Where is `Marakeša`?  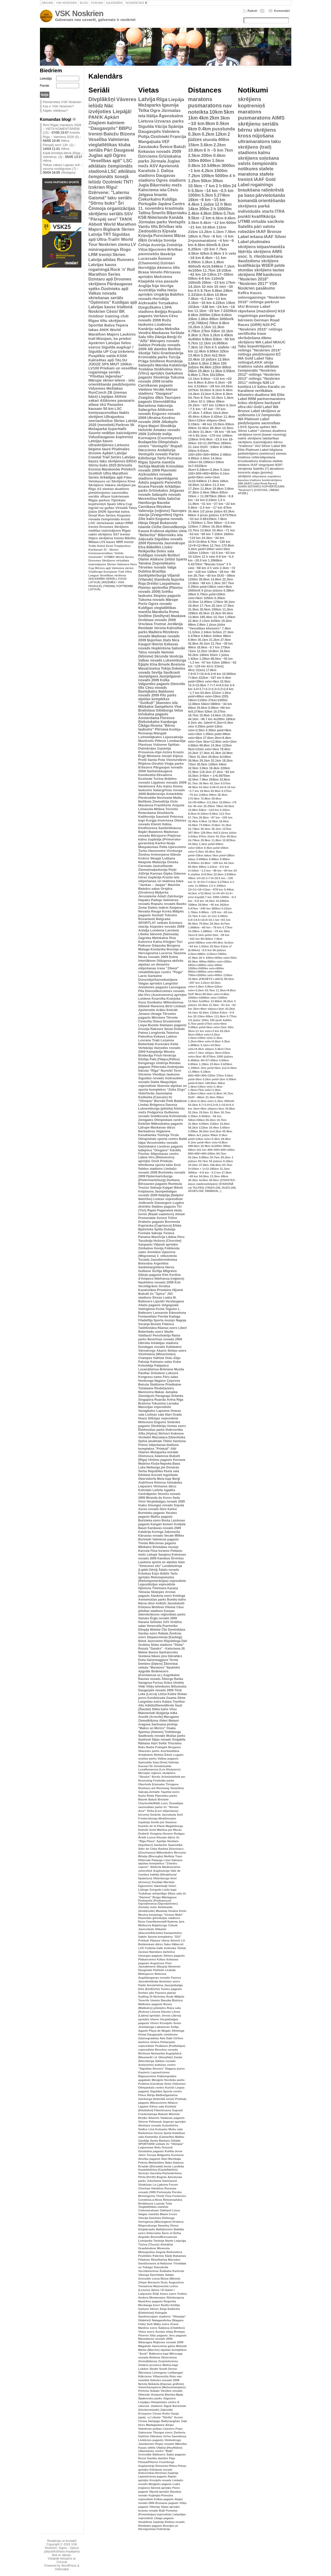 Marakeša is located at coordinates (160, 612).